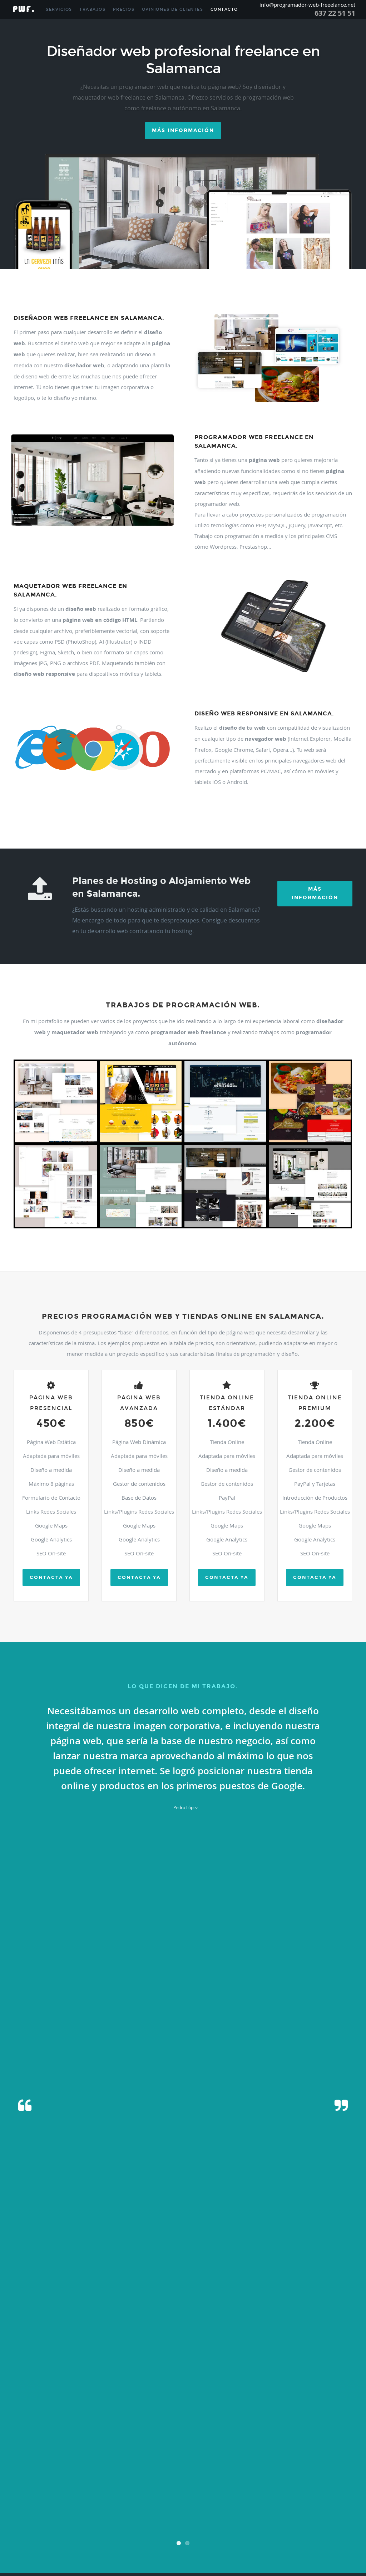 Image resolution: width=366 pixels, height=2576 pixels. What do you see at coordinates (204, 2490) in the screenshot?
I see `San Pelayo De Guareña` at bounding box center [204, 2490].